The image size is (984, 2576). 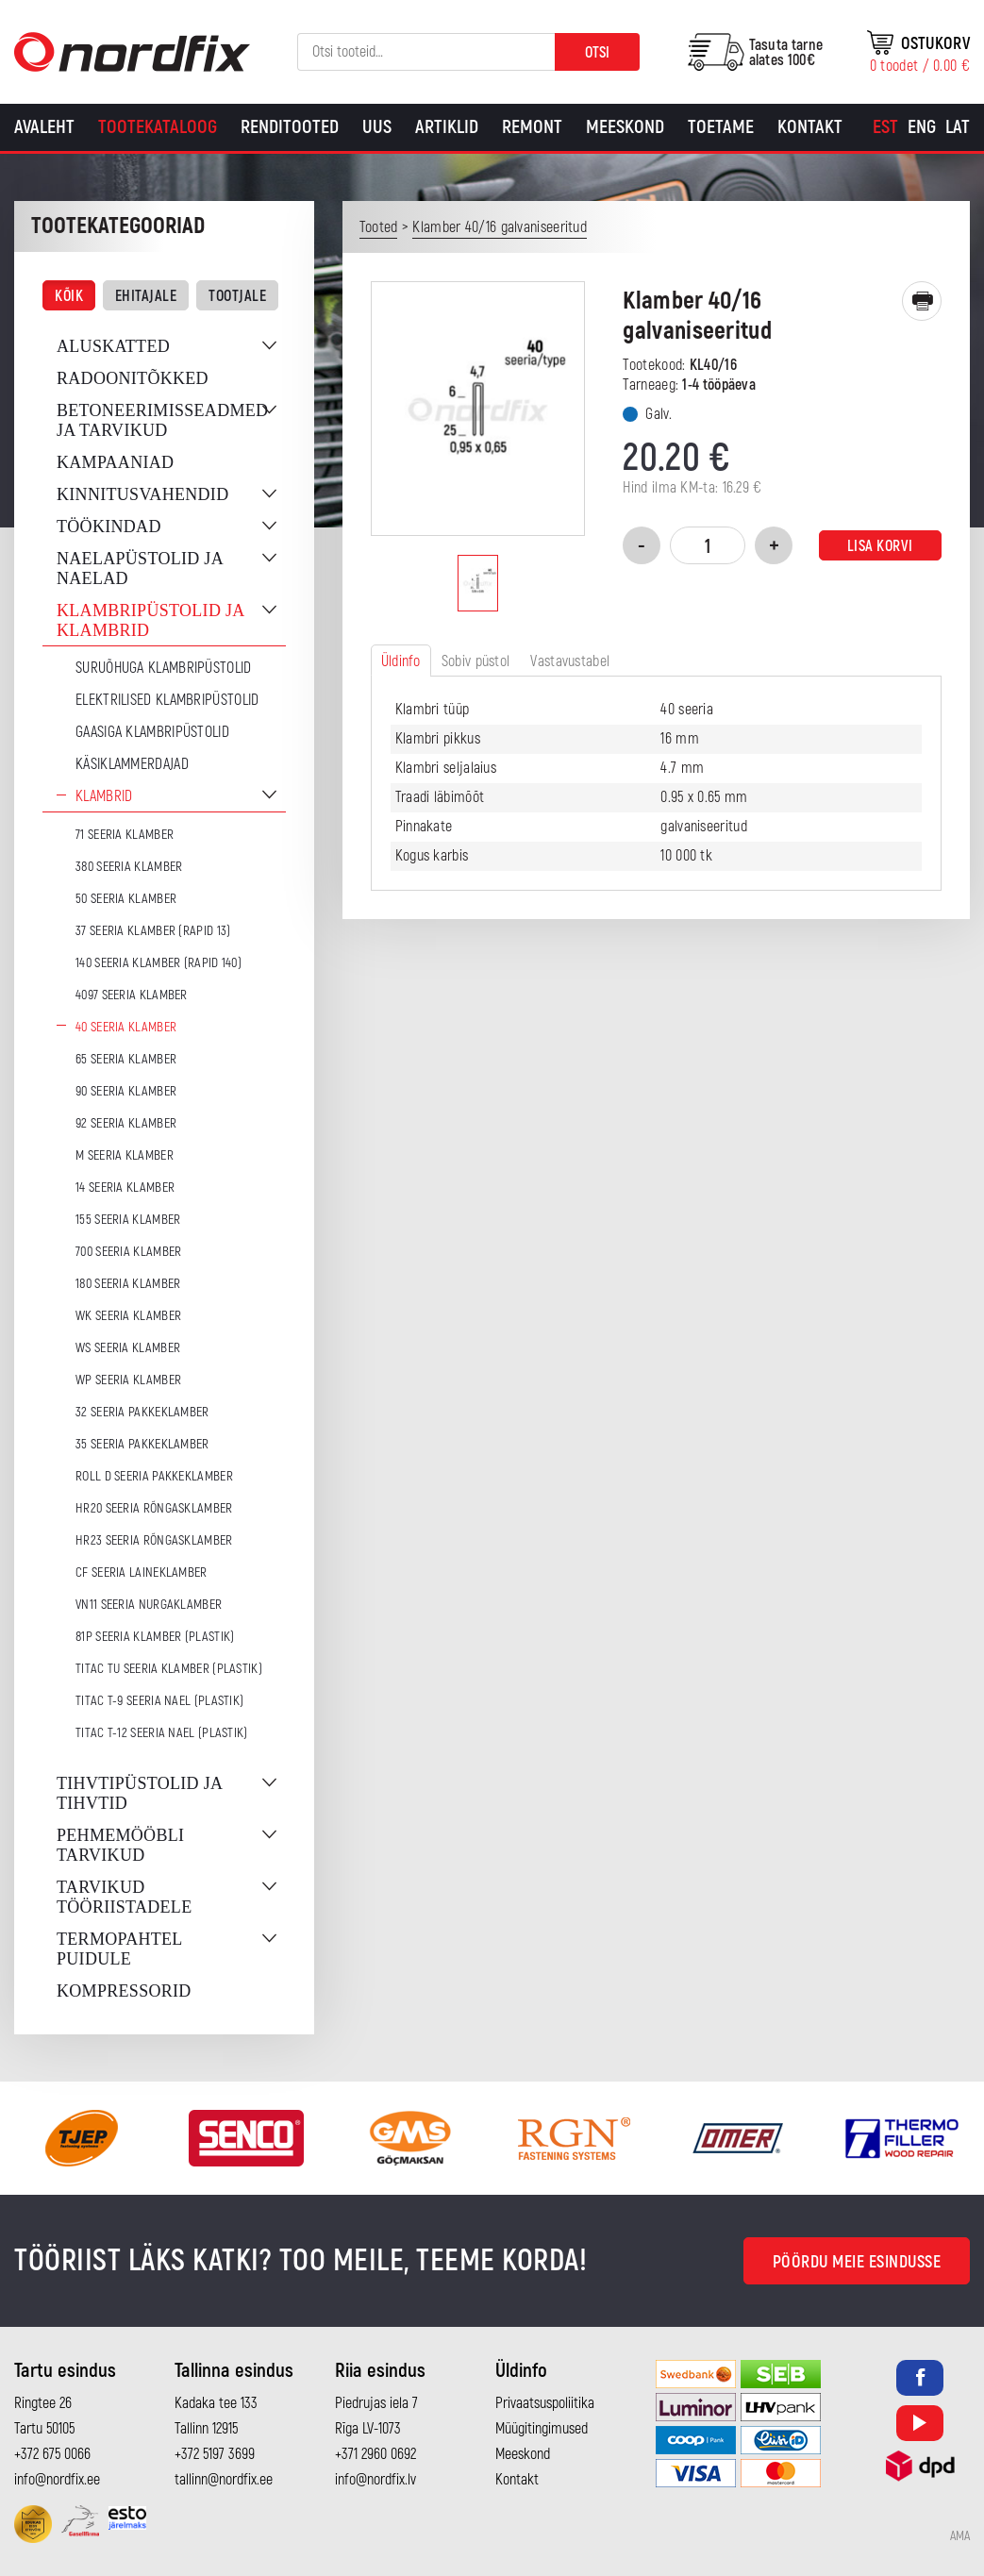 I want to click on Radoonitõkked, so click(x=132, y=378).